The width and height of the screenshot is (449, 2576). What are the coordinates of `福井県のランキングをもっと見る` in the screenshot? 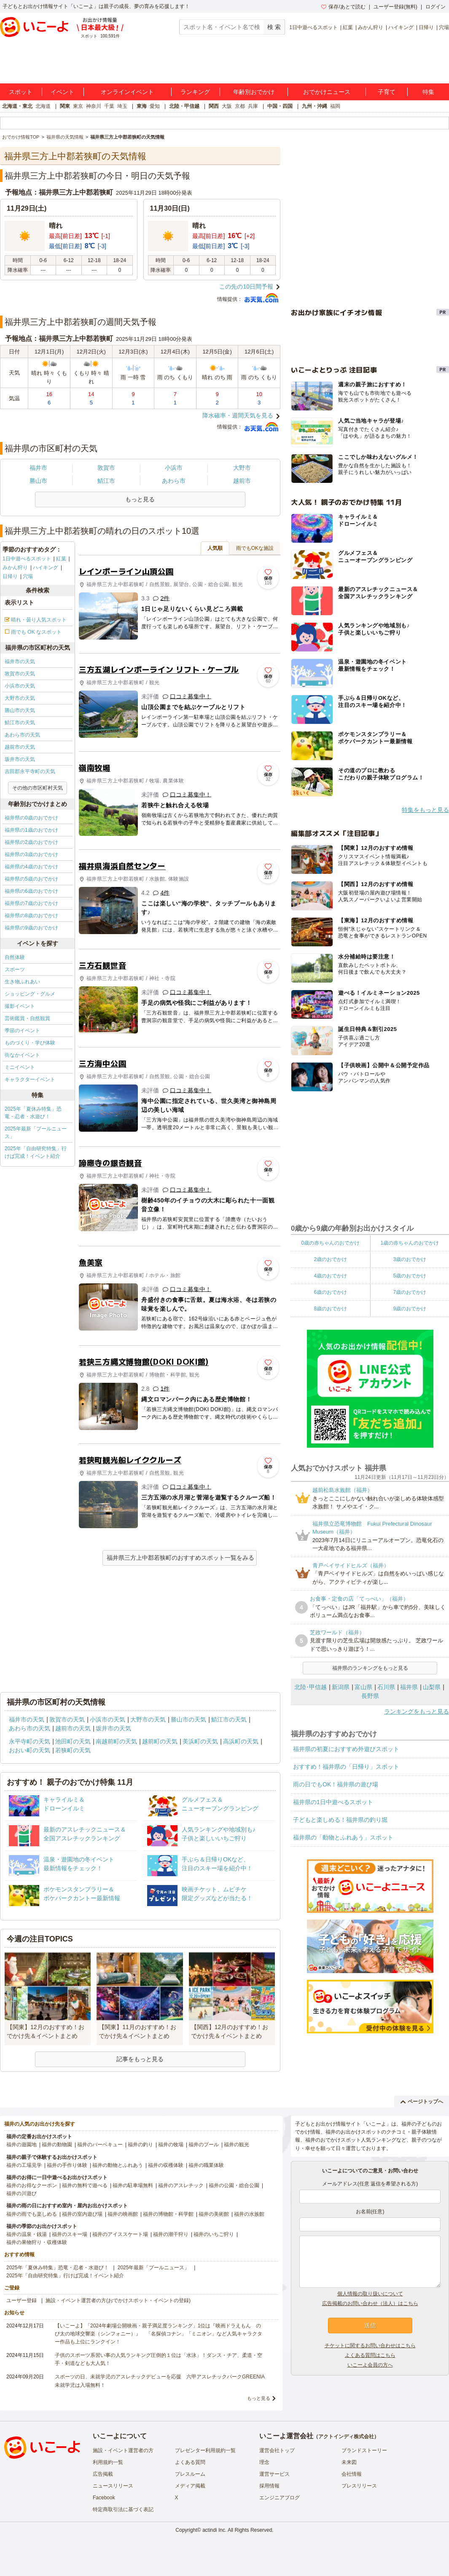 It's located at (370, 1668).